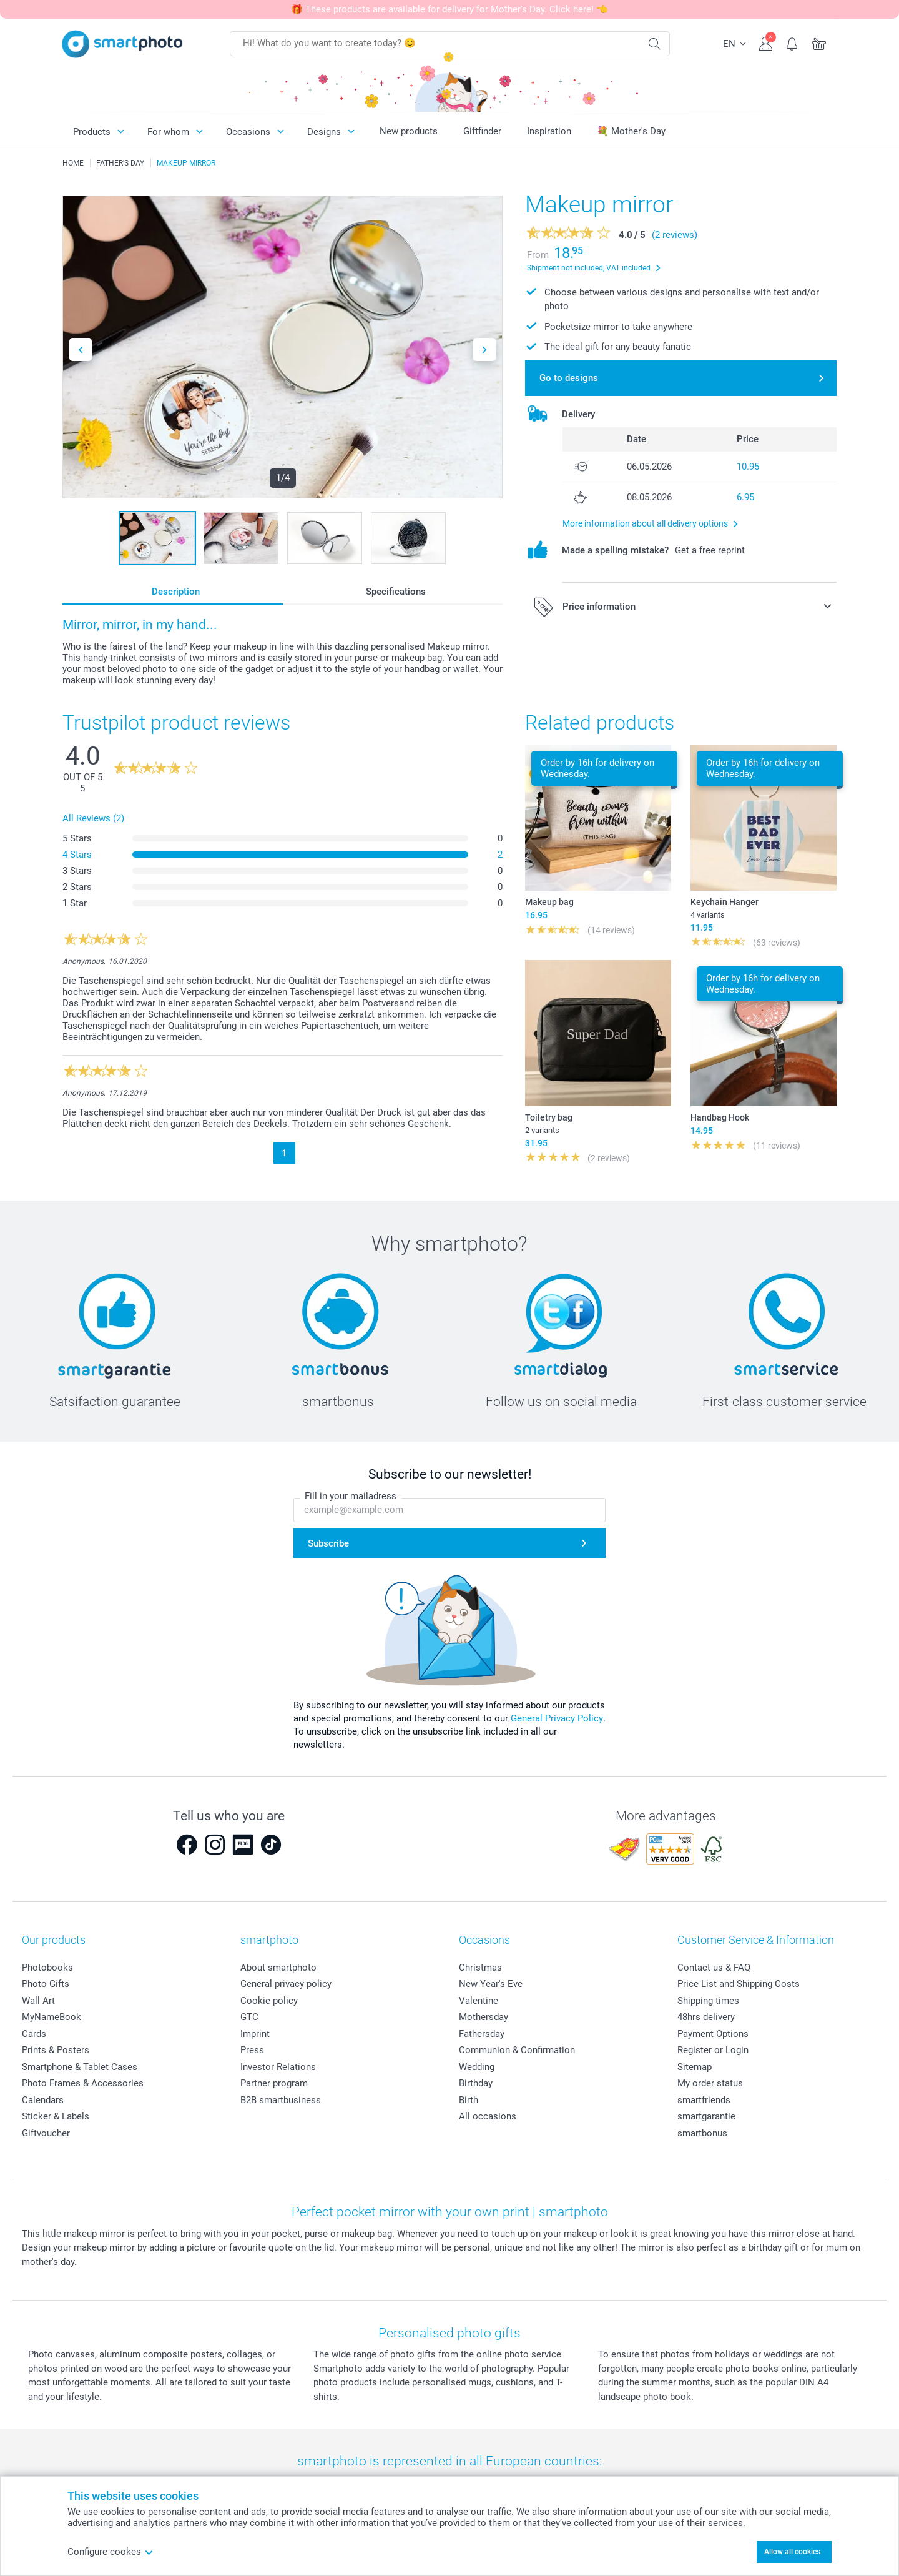 The image size is (899, 2576). I want to click on MyNameBook, so click(51, 2017).